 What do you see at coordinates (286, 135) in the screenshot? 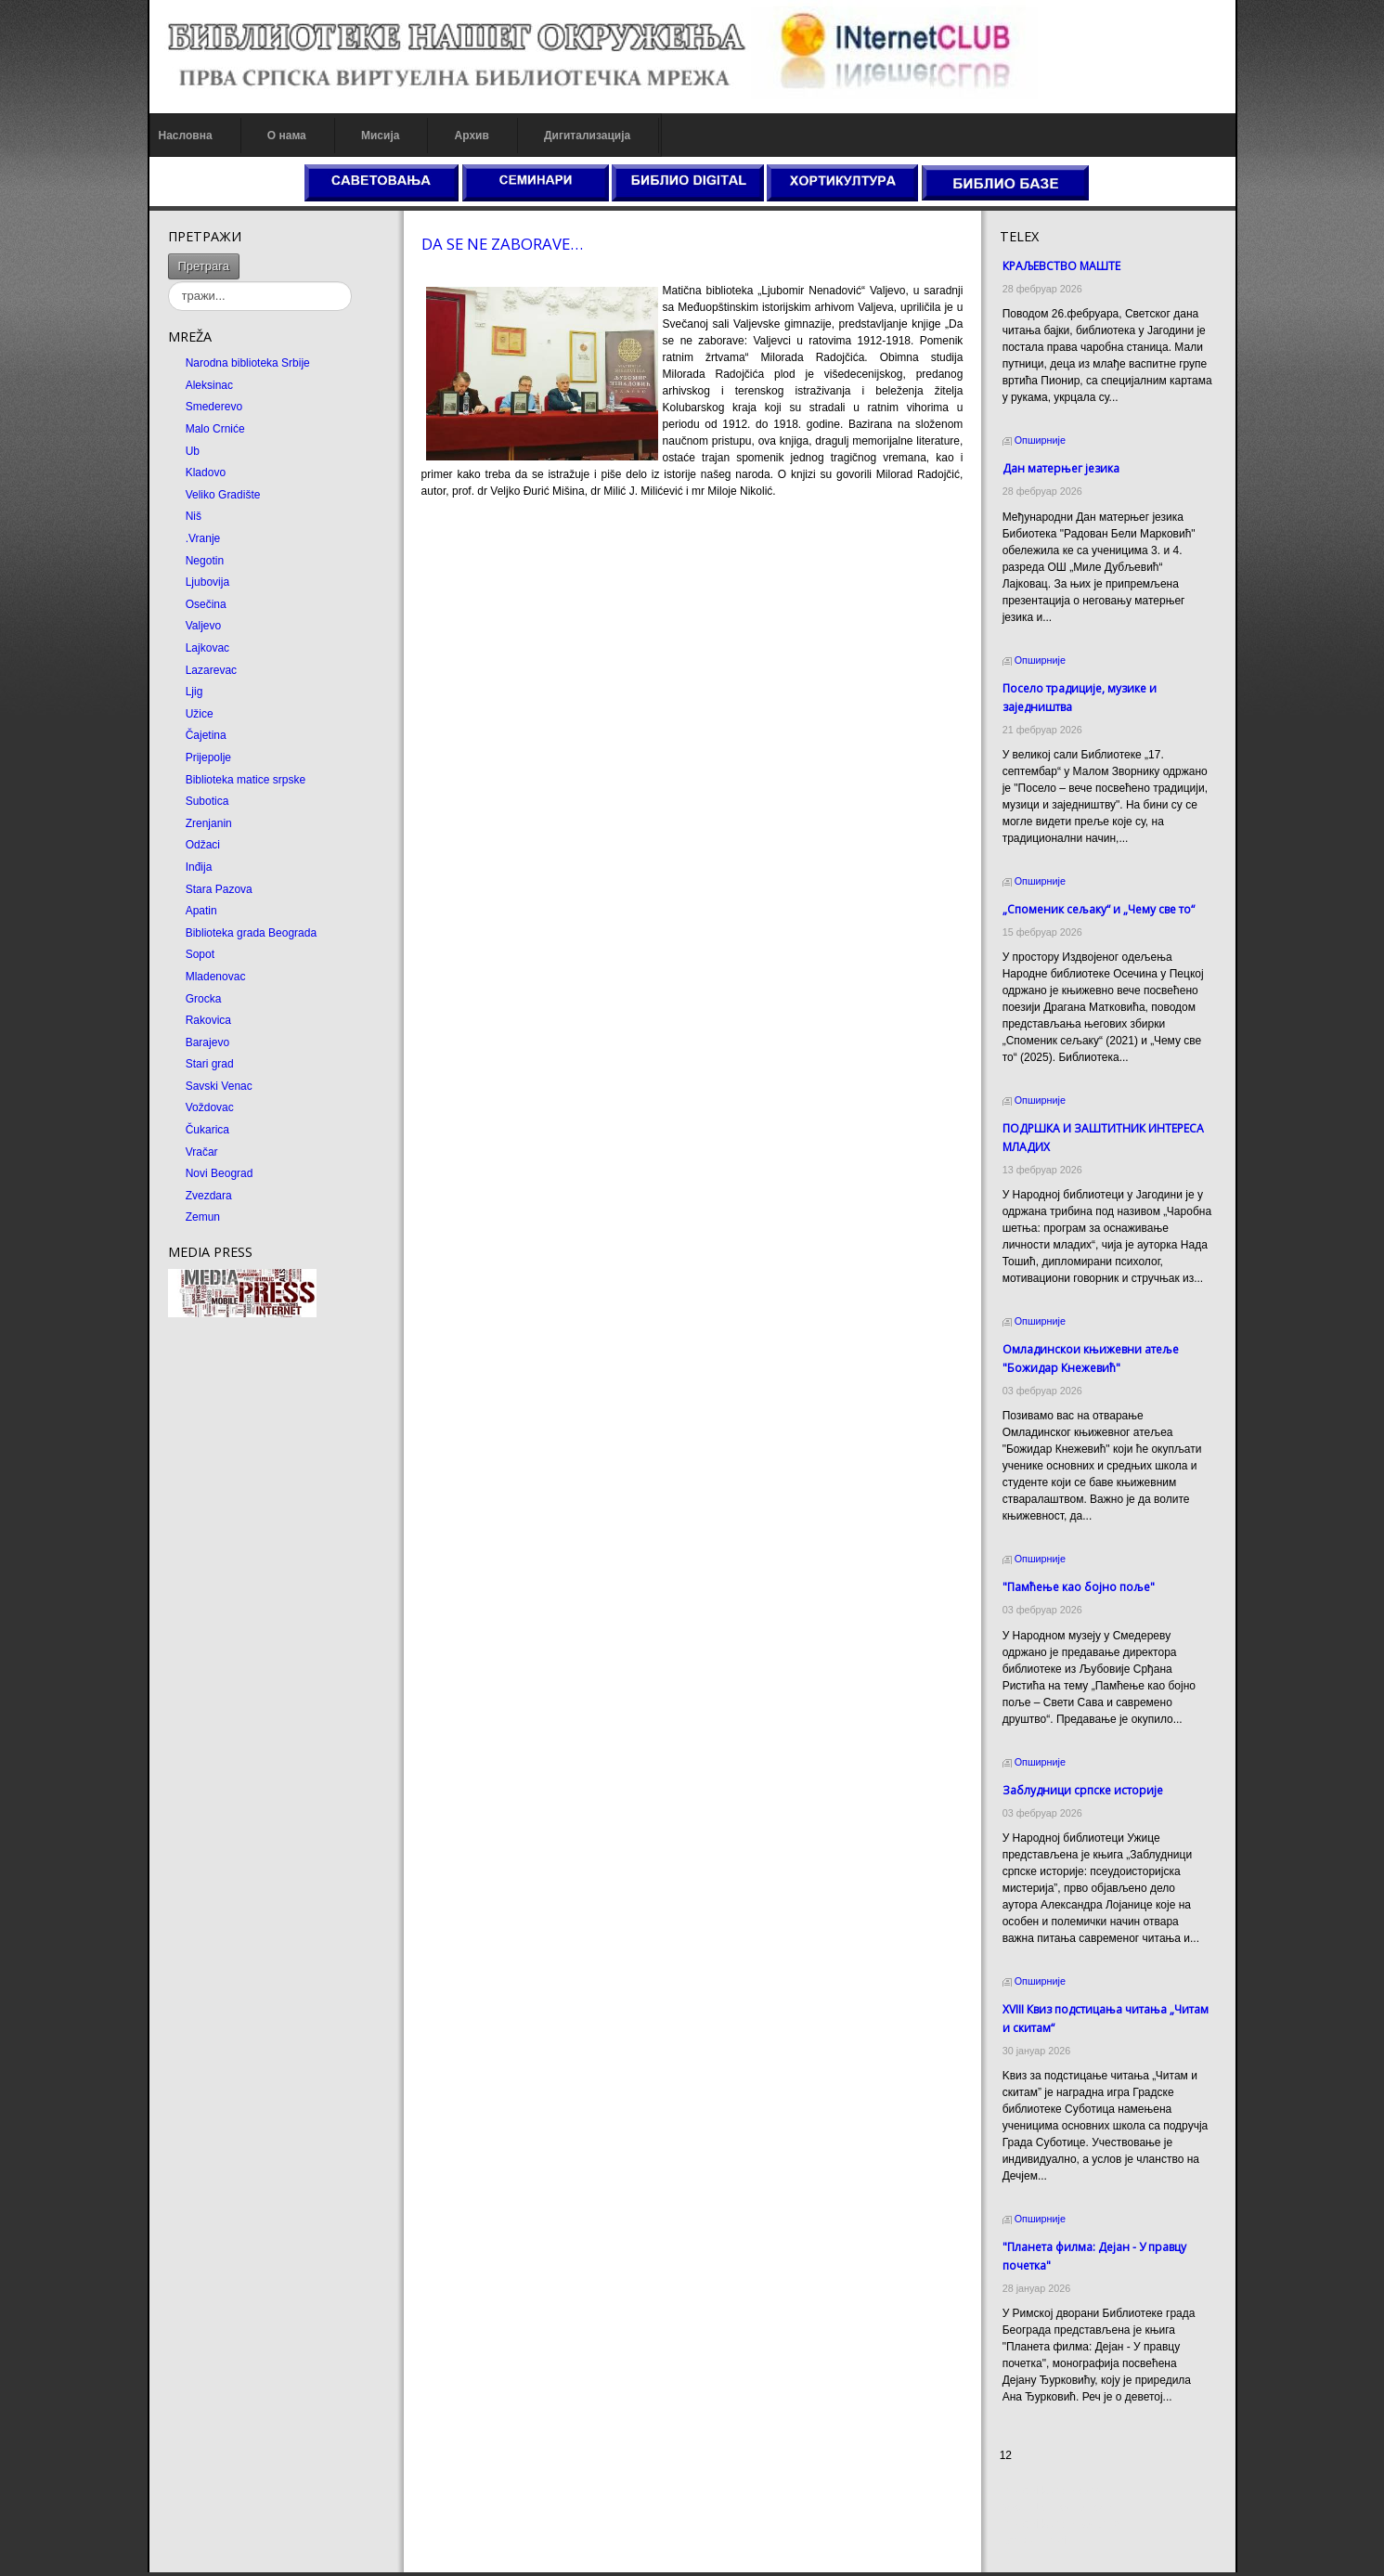
I see `О нама` at bounding box center [286, 135].